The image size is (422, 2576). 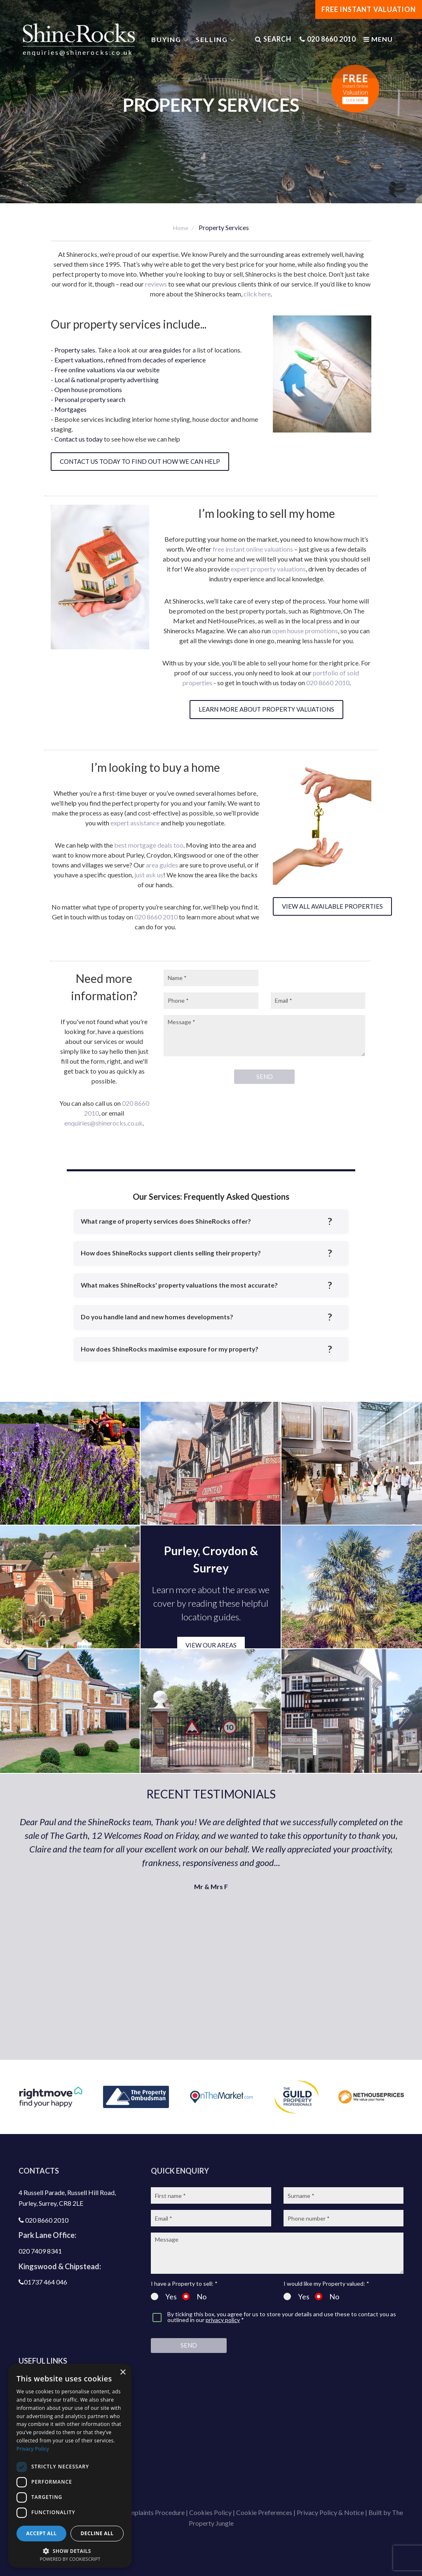 I want to click on open house promotions, so click(x=305, y=631).